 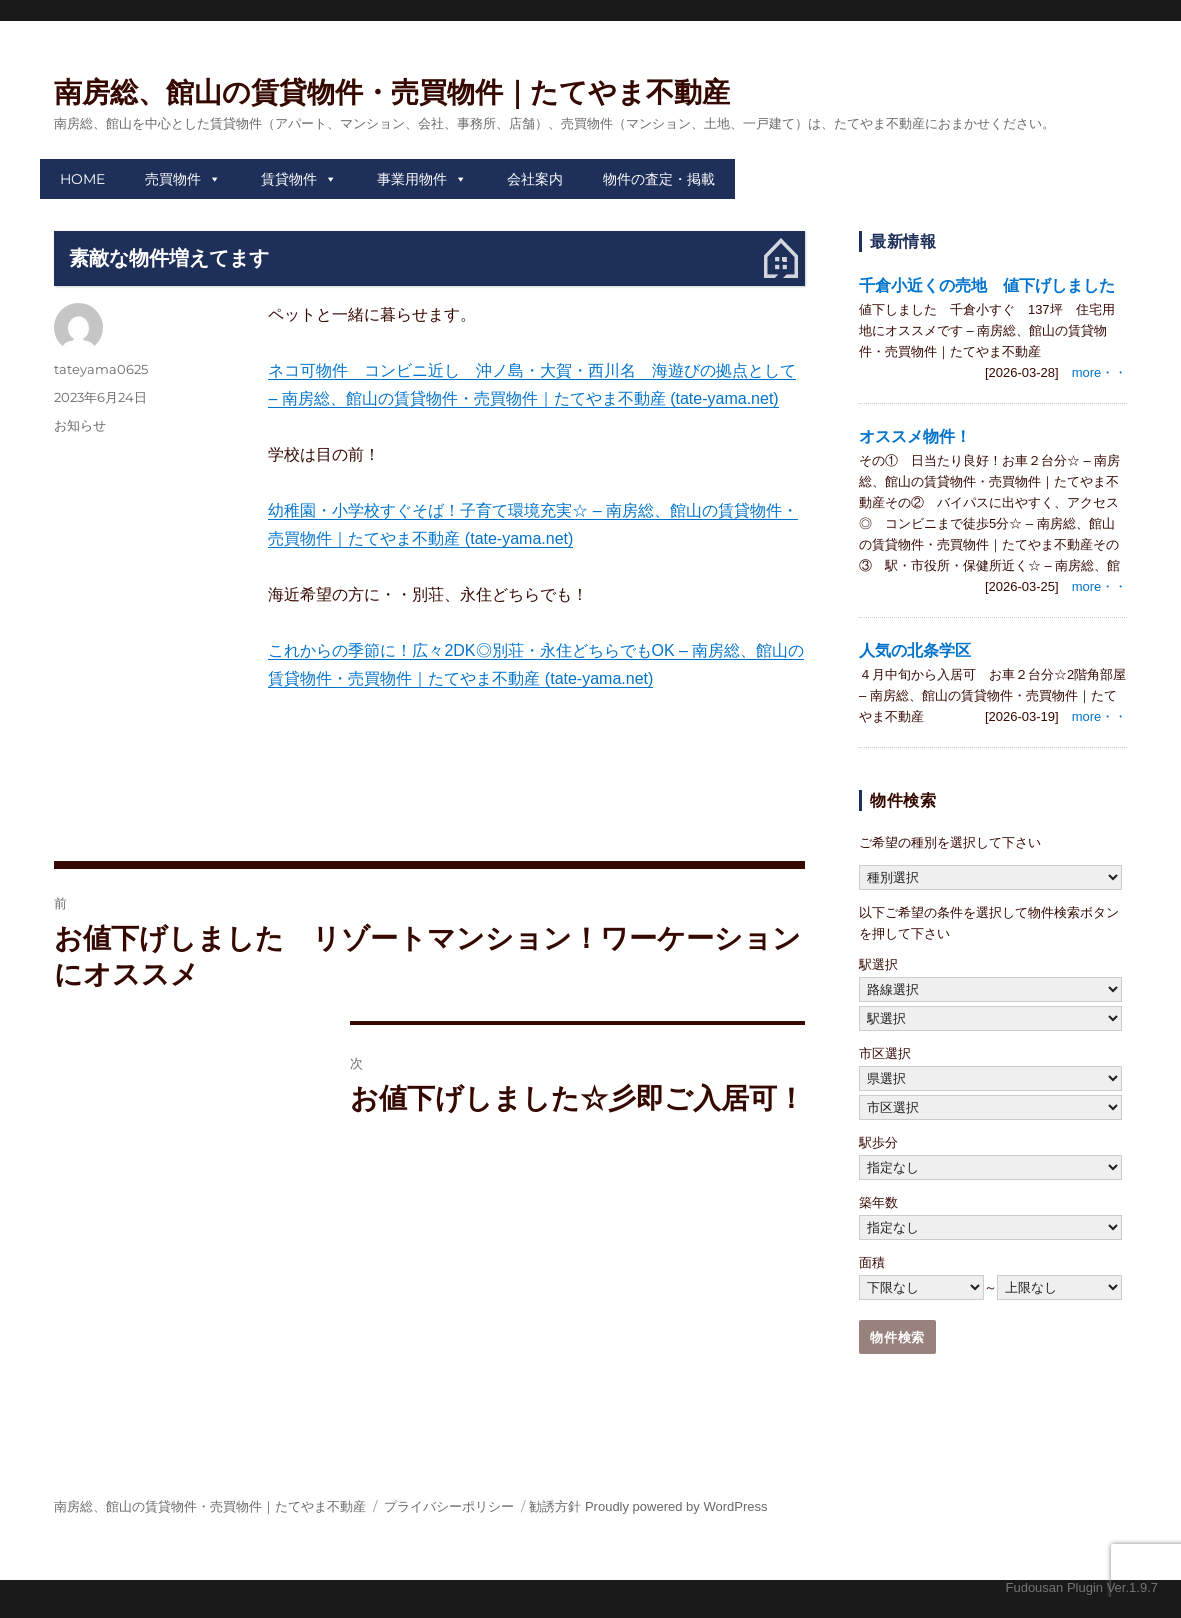 I want to click on 売買物件, so click(x=173, y=179).